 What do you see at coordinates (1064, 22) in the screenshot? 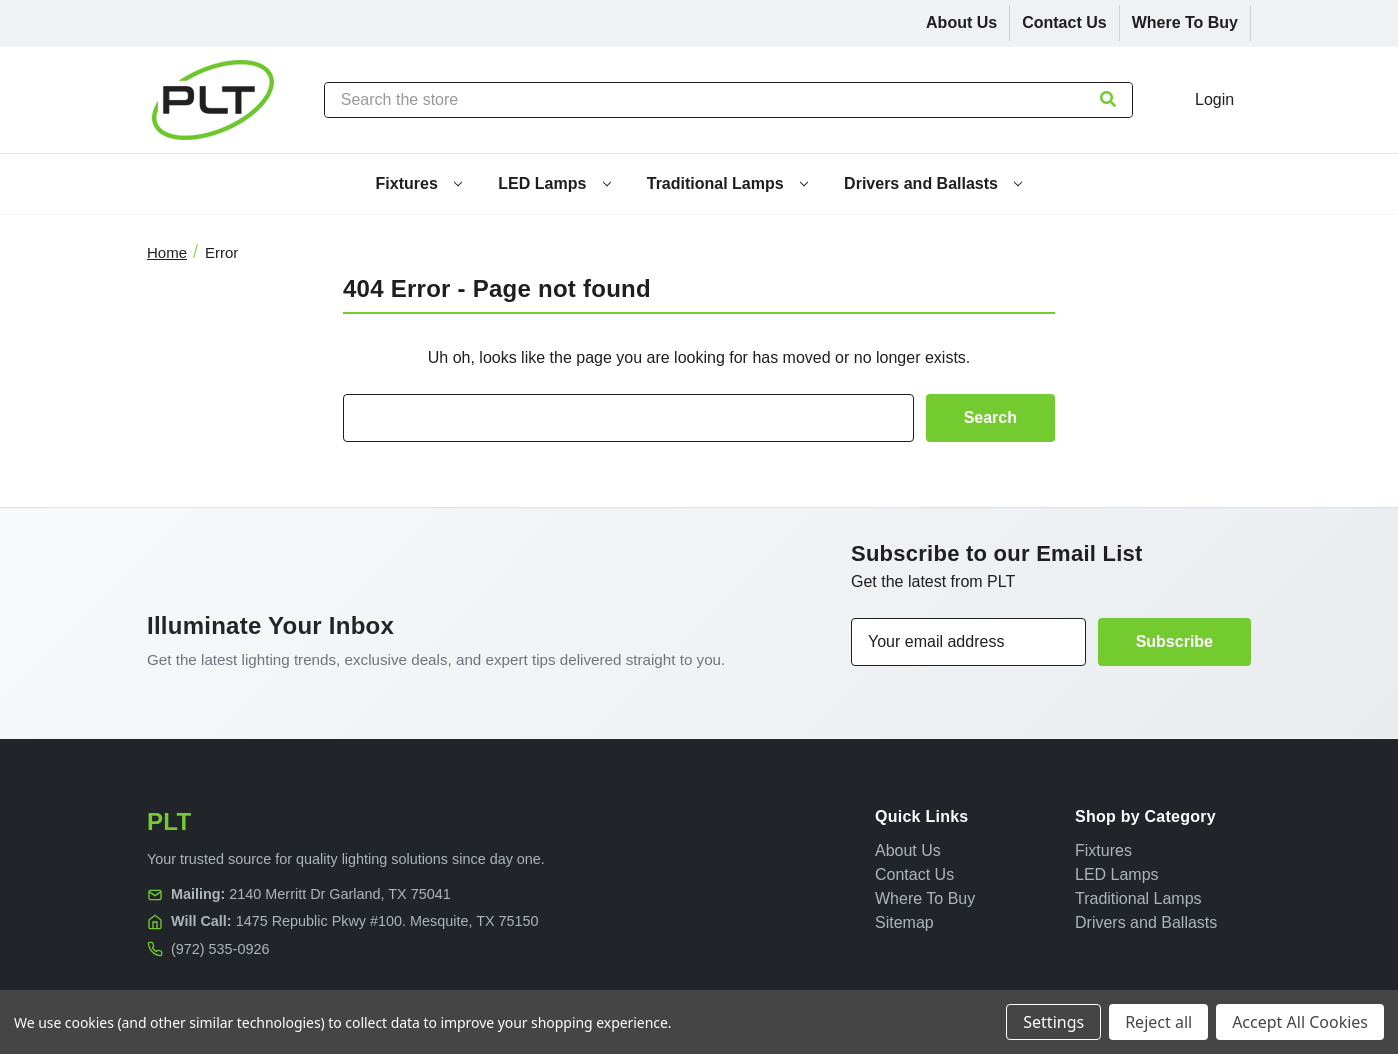
I see `Contact Us` at bounding box center [1064, 22].